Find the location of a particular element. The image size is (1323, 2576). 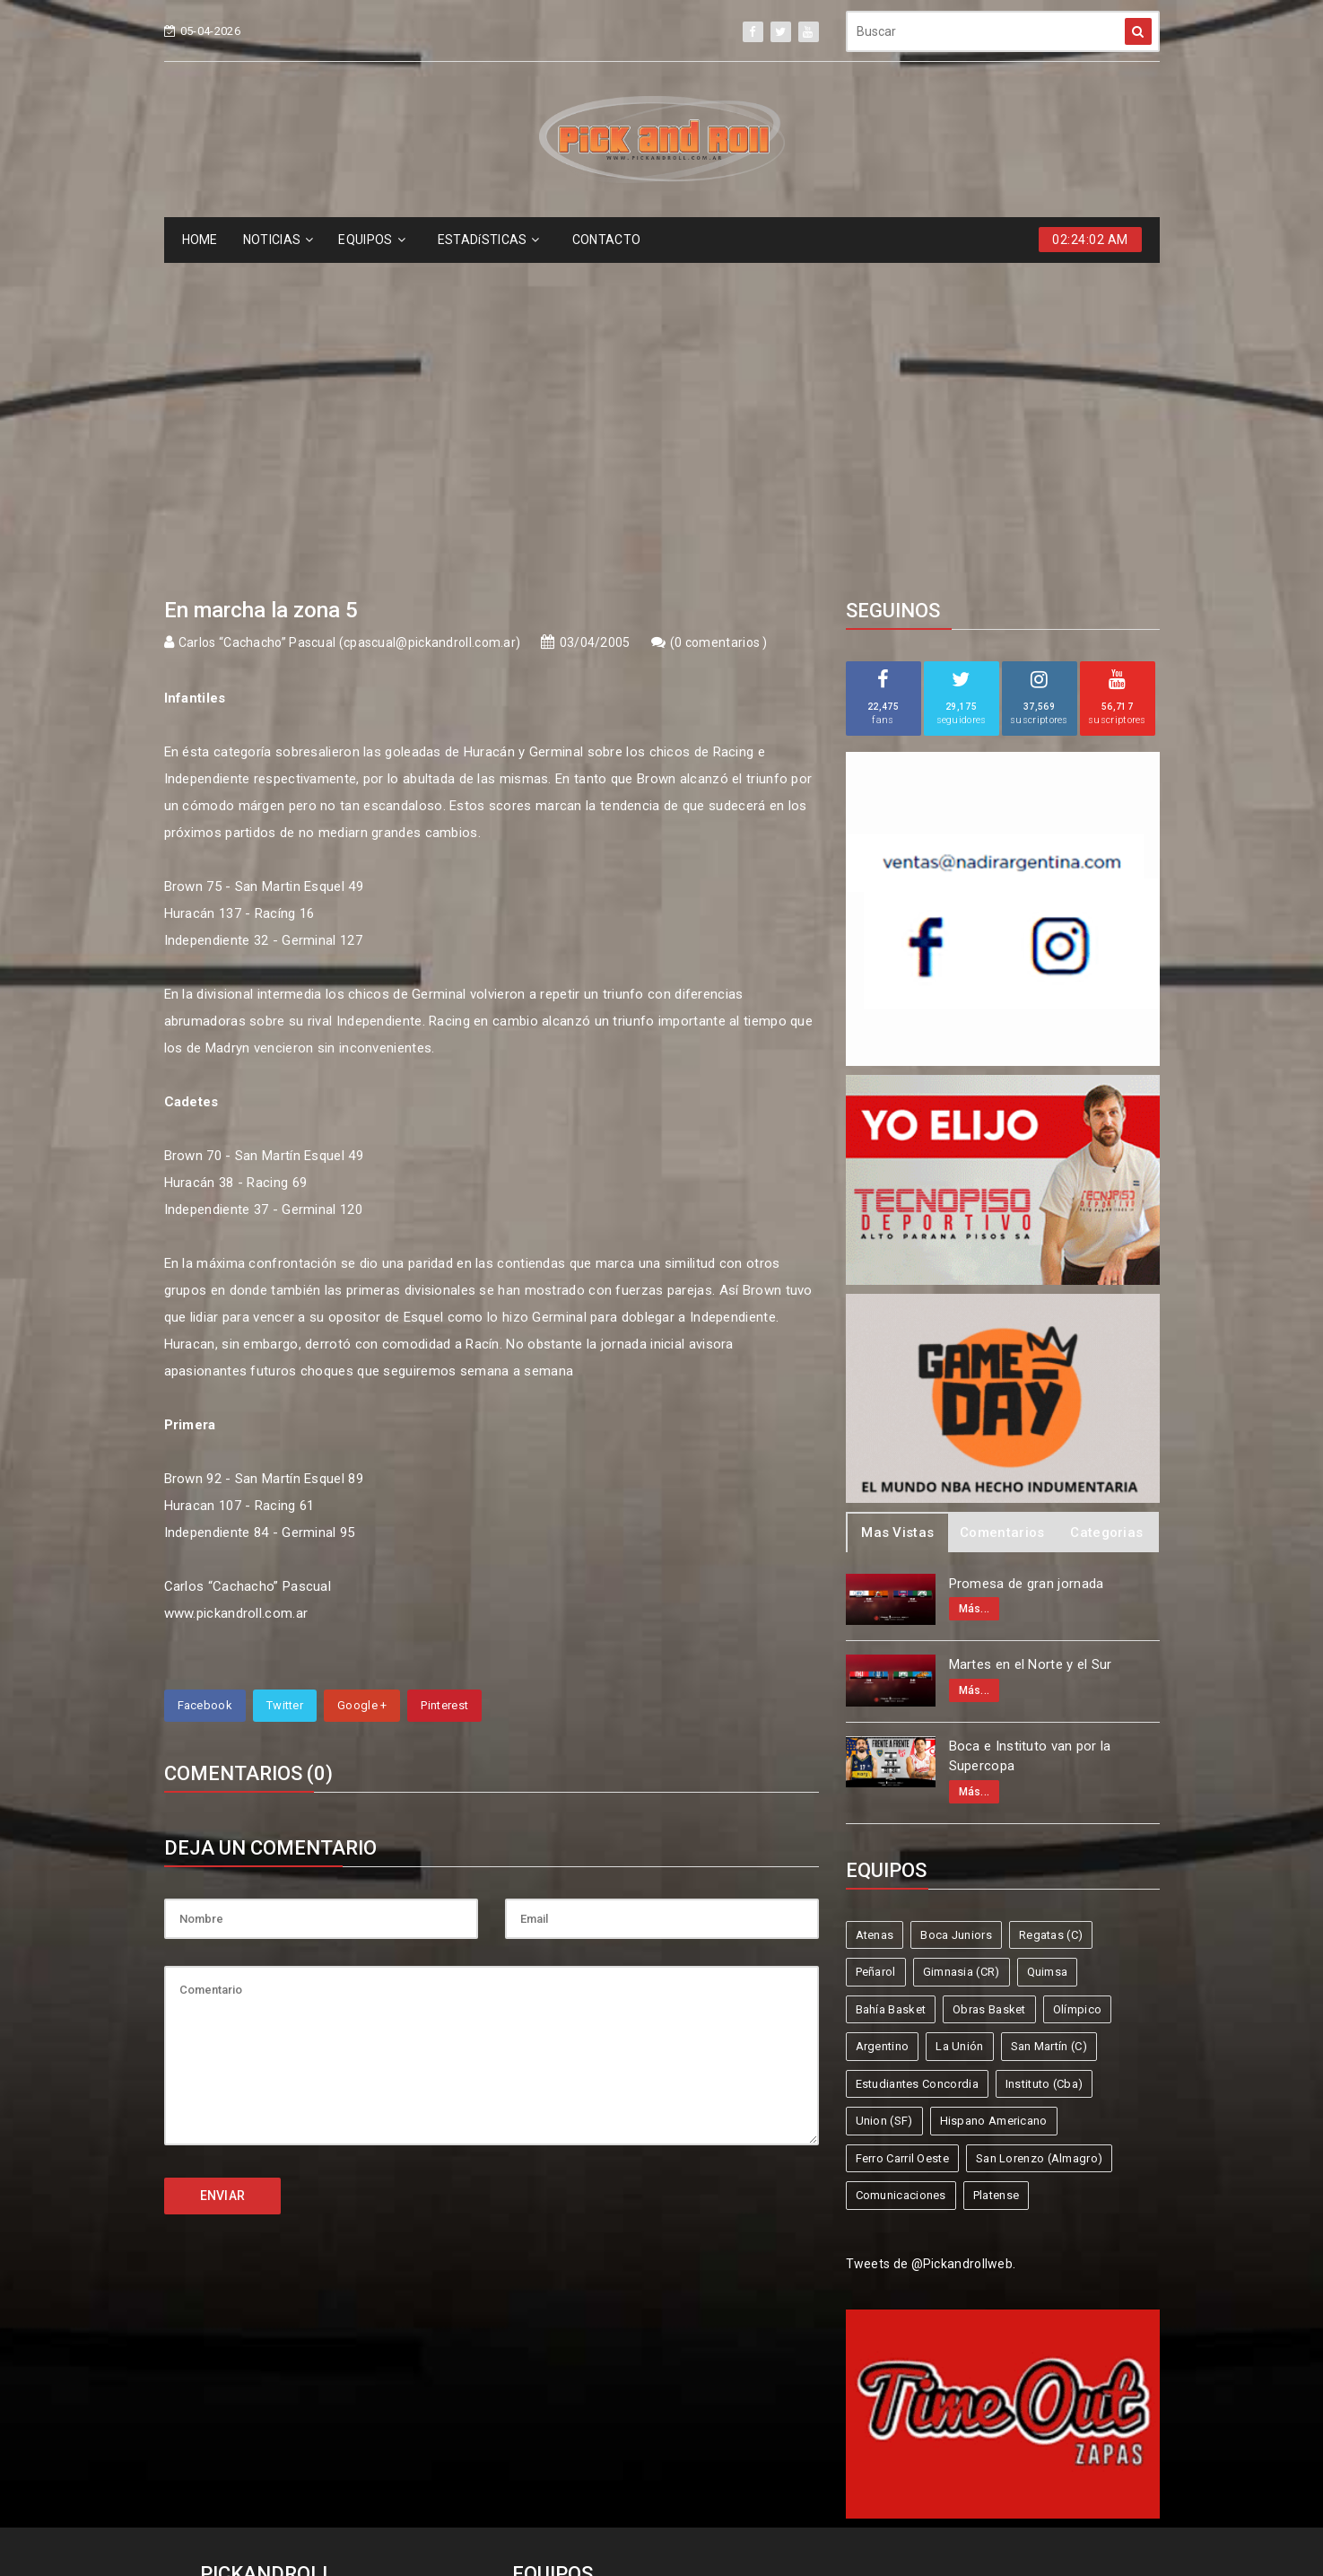

Comentarios [tab] is located at coordinates (1002, 1204).